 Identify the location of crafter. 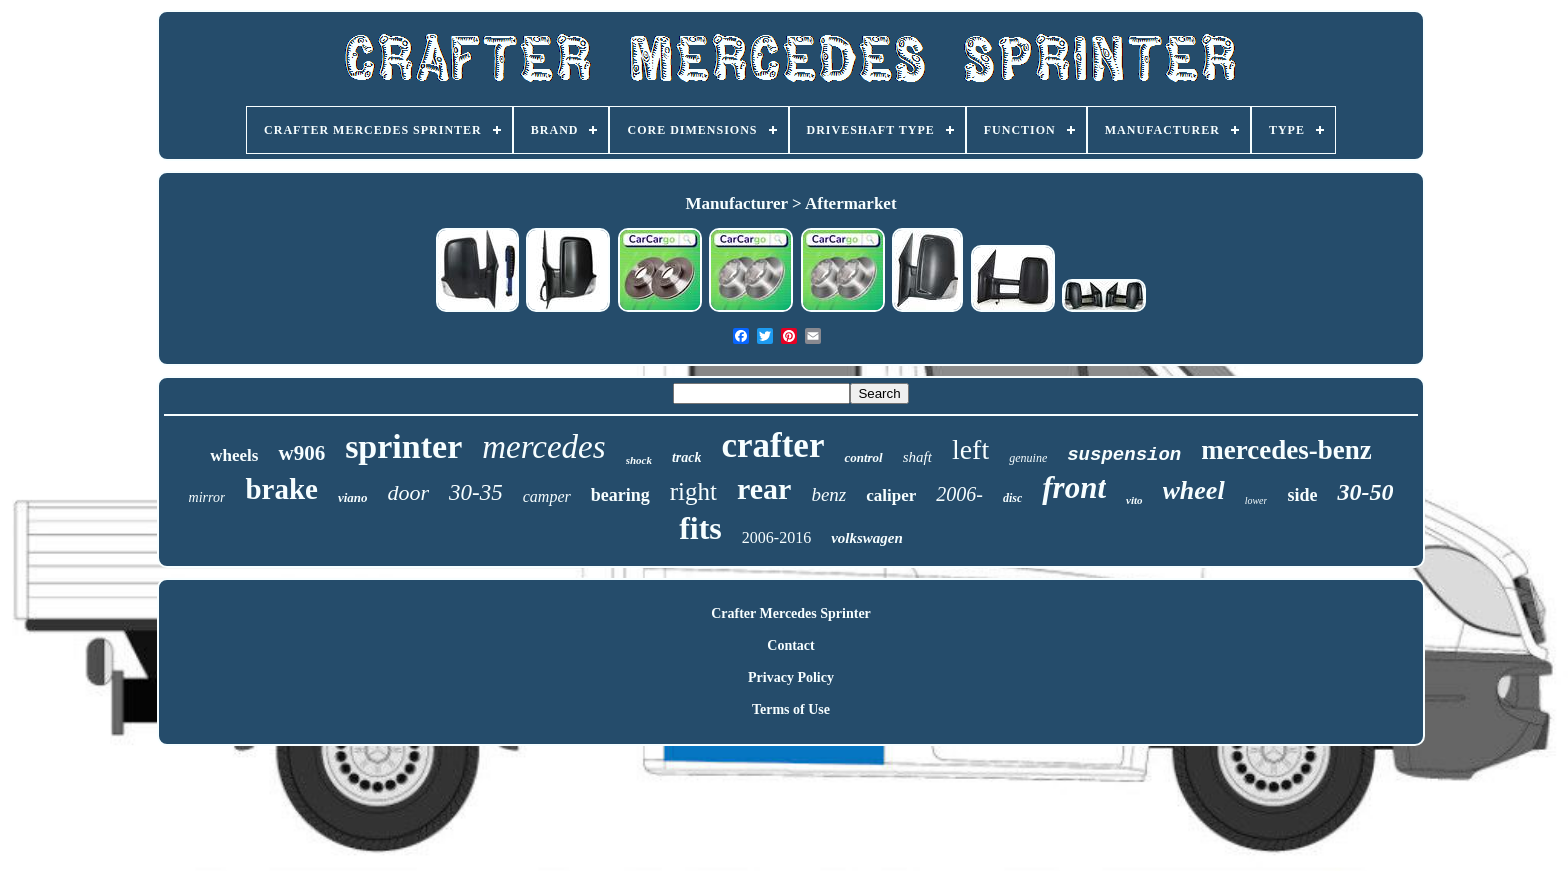
(772, 445).